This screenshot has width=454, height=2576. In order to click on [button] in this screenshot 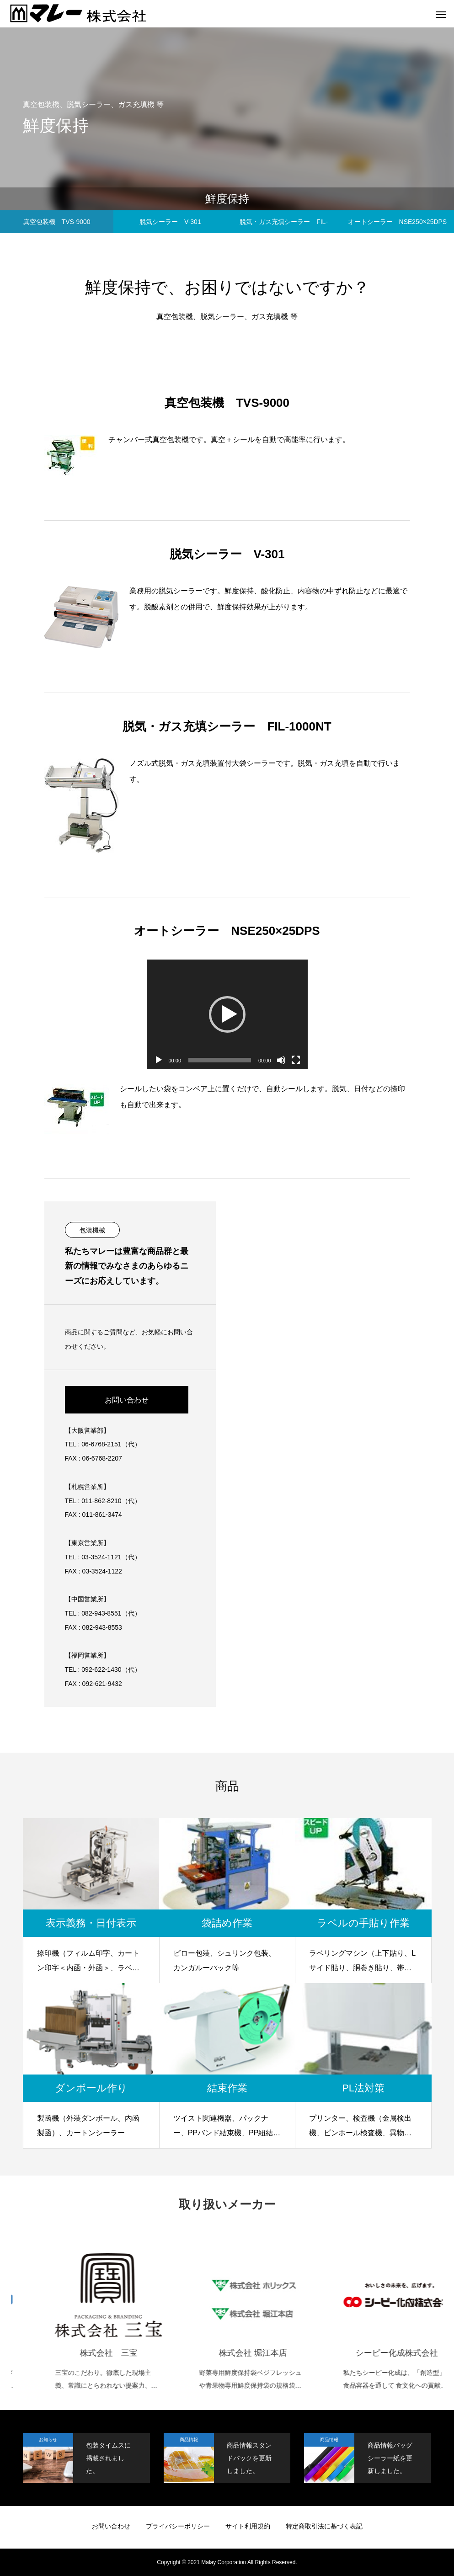, I will do `click(227, 1014)`.